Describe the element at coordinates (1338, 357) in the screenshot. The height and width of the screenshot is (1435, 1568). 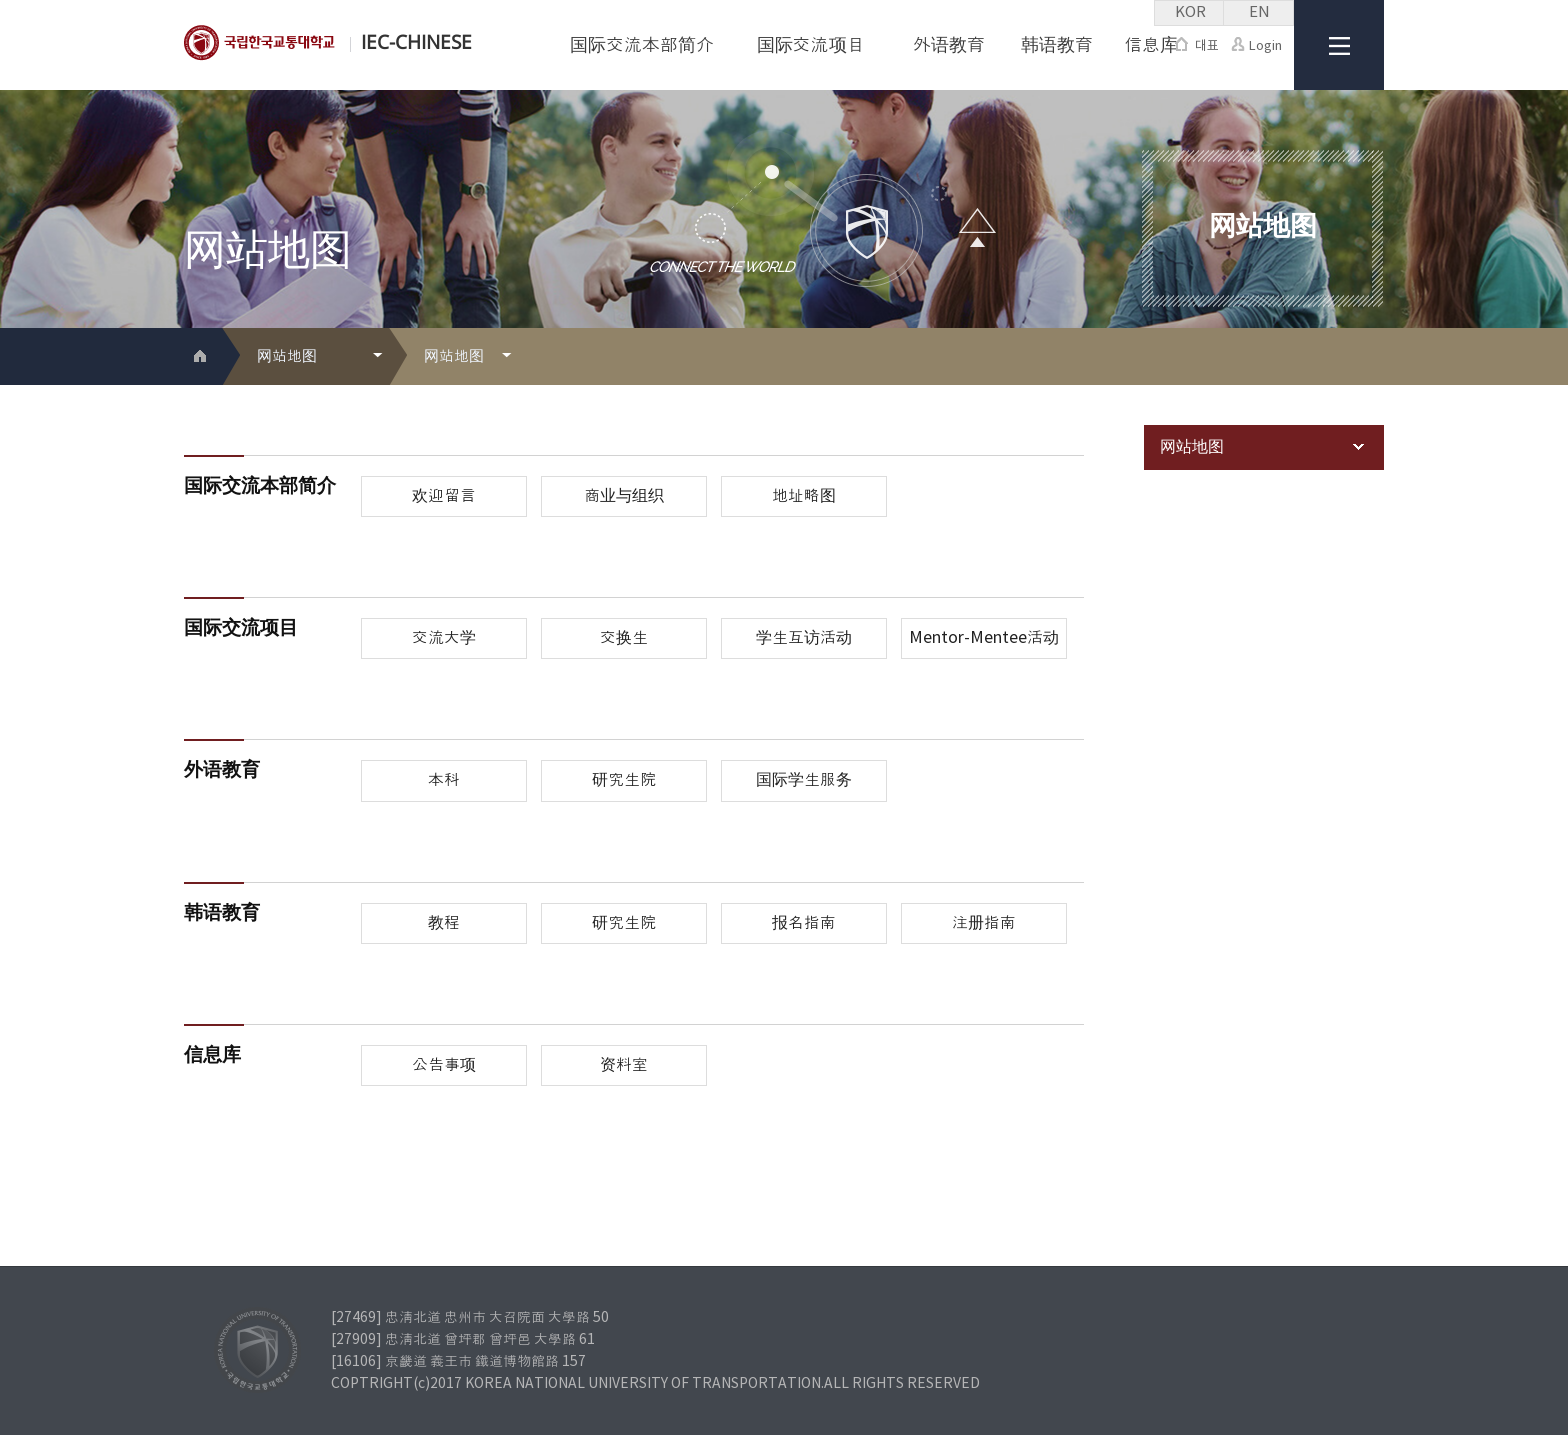
I see `프린트` at that location.